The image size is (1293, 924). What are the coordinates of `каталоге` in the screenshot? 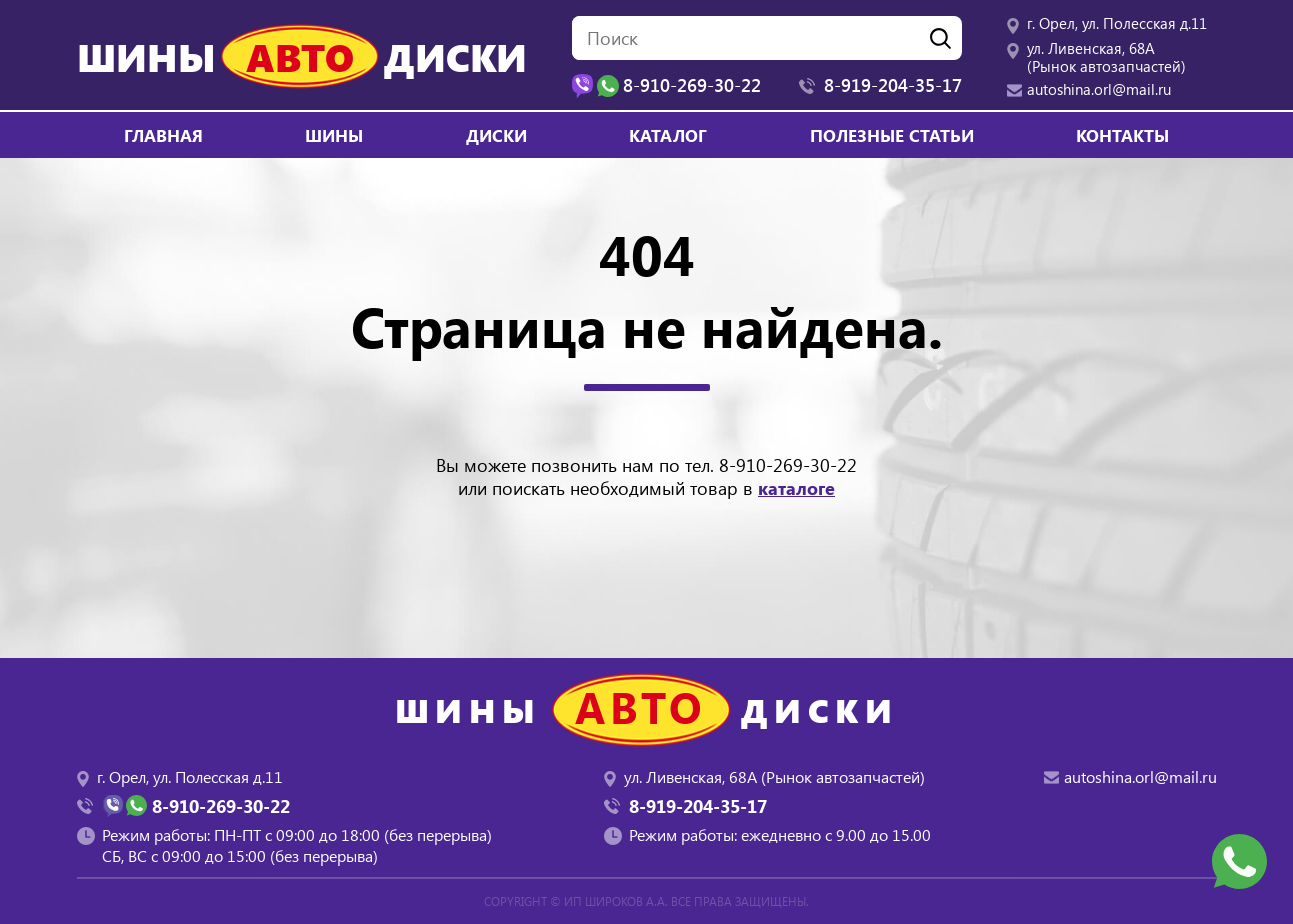 It's located at (796, 488).